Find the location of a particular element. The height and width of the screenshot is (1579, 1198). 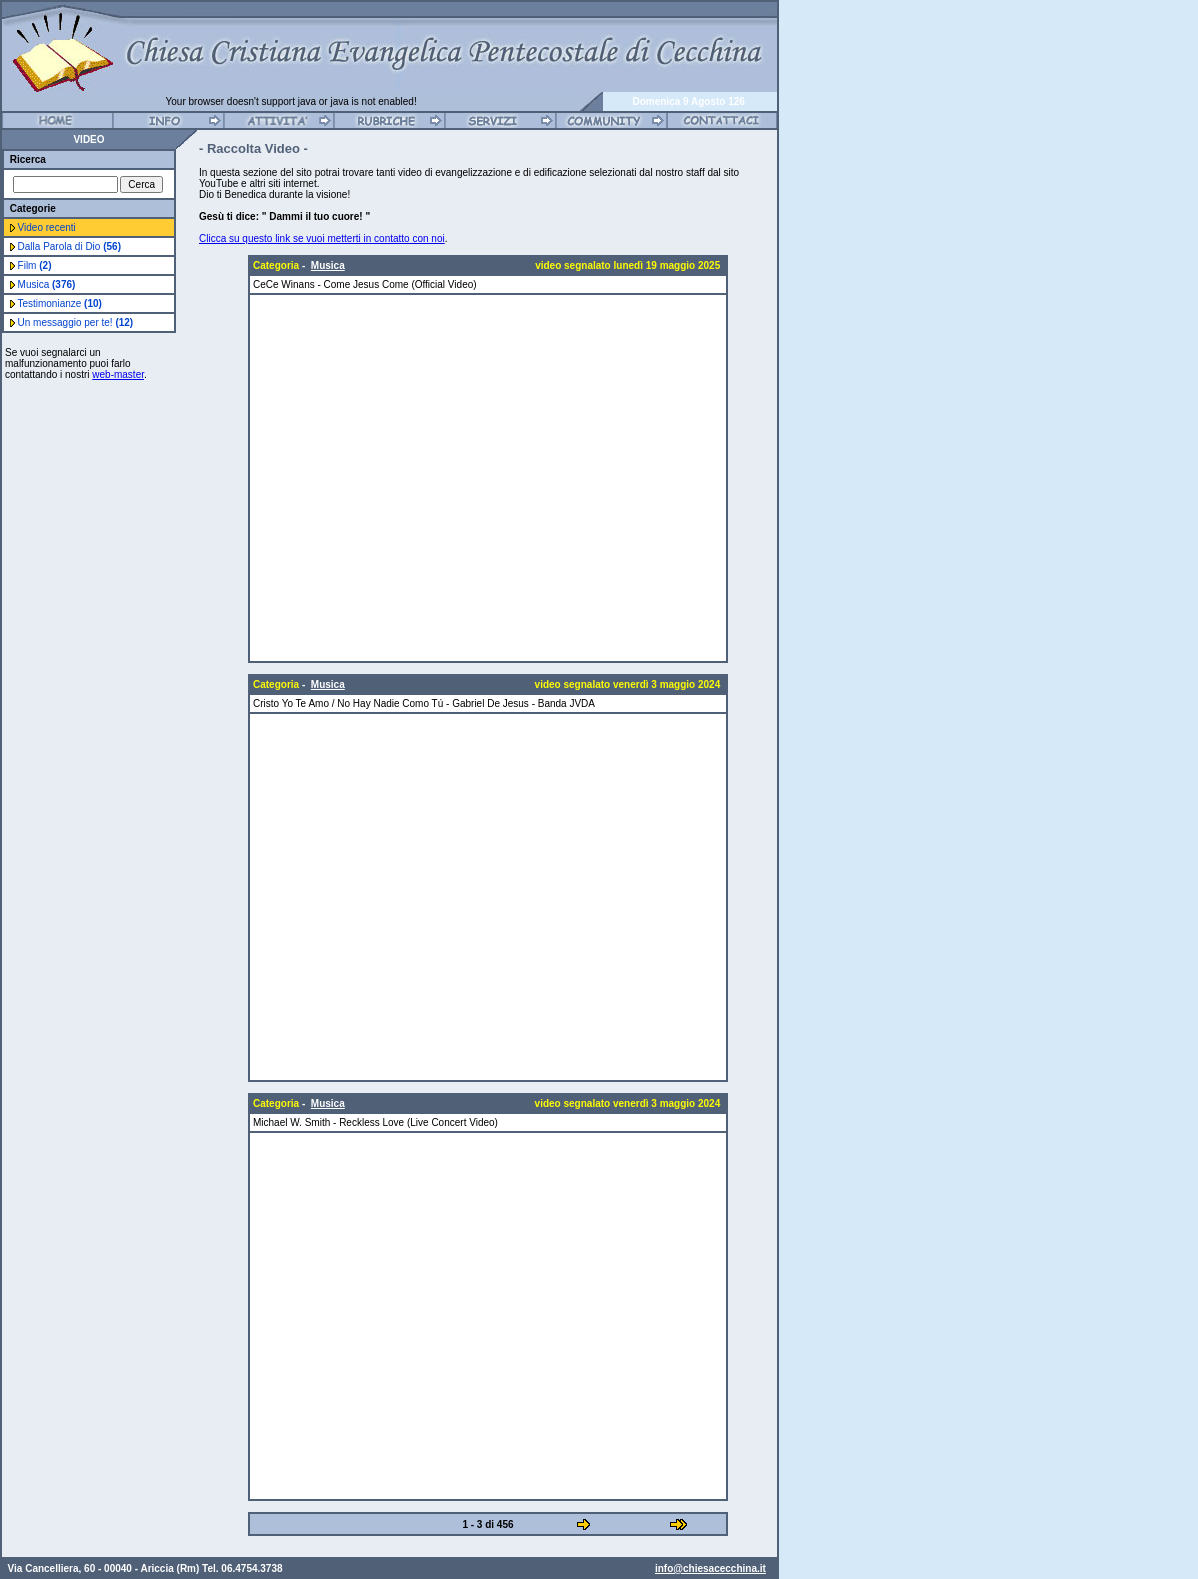

Testimonianze is located at coordinates (59, 303).